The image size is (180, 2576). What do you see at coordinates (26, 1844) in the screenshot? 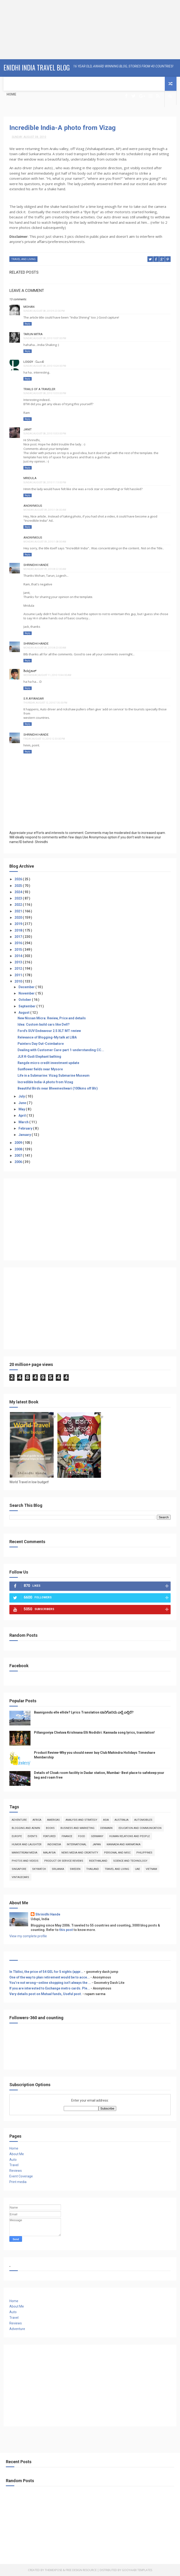
I see `Humor and Laughter` at bounding box center [26, 1844].